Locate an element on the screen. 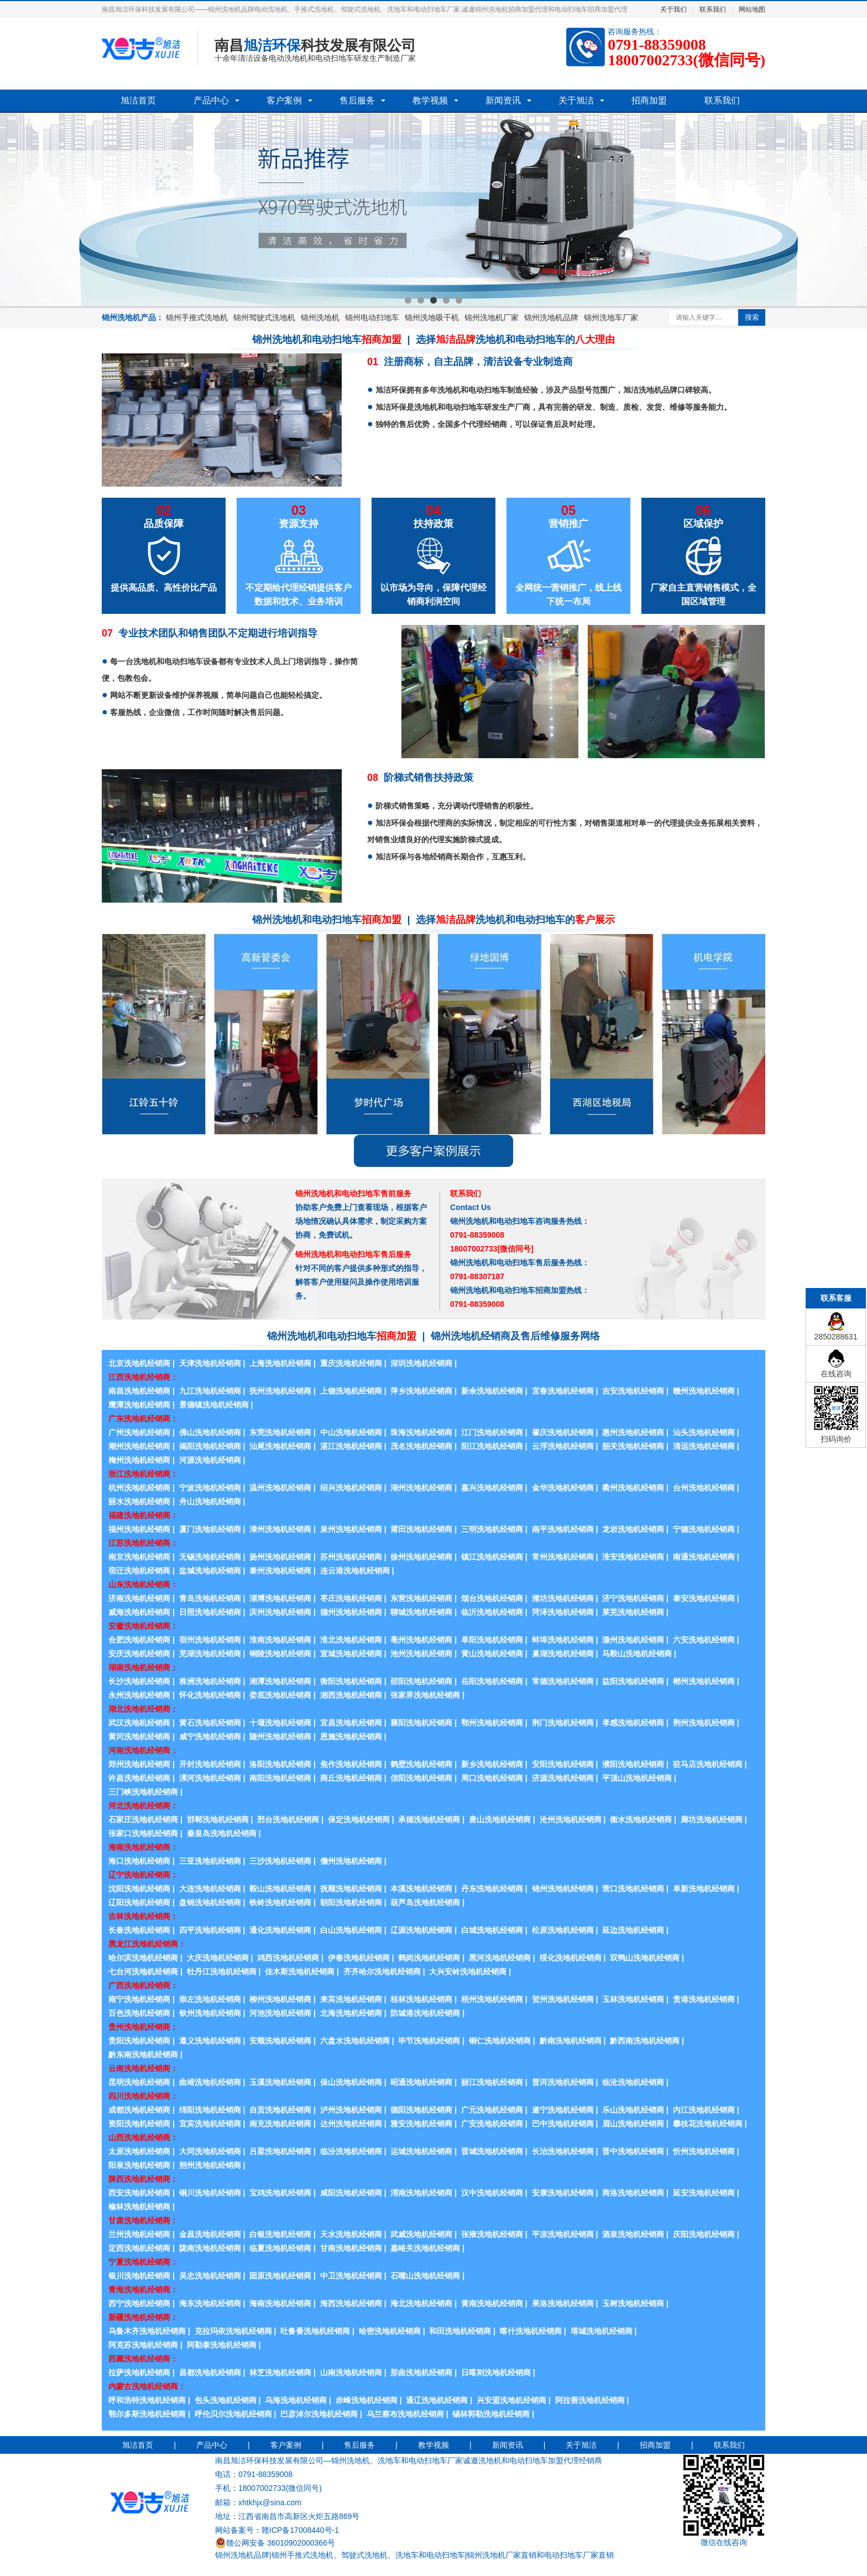 This screenshot has height=2576, width=867. 舟山洗地机经销商 is located at coordinates (210, 1501).